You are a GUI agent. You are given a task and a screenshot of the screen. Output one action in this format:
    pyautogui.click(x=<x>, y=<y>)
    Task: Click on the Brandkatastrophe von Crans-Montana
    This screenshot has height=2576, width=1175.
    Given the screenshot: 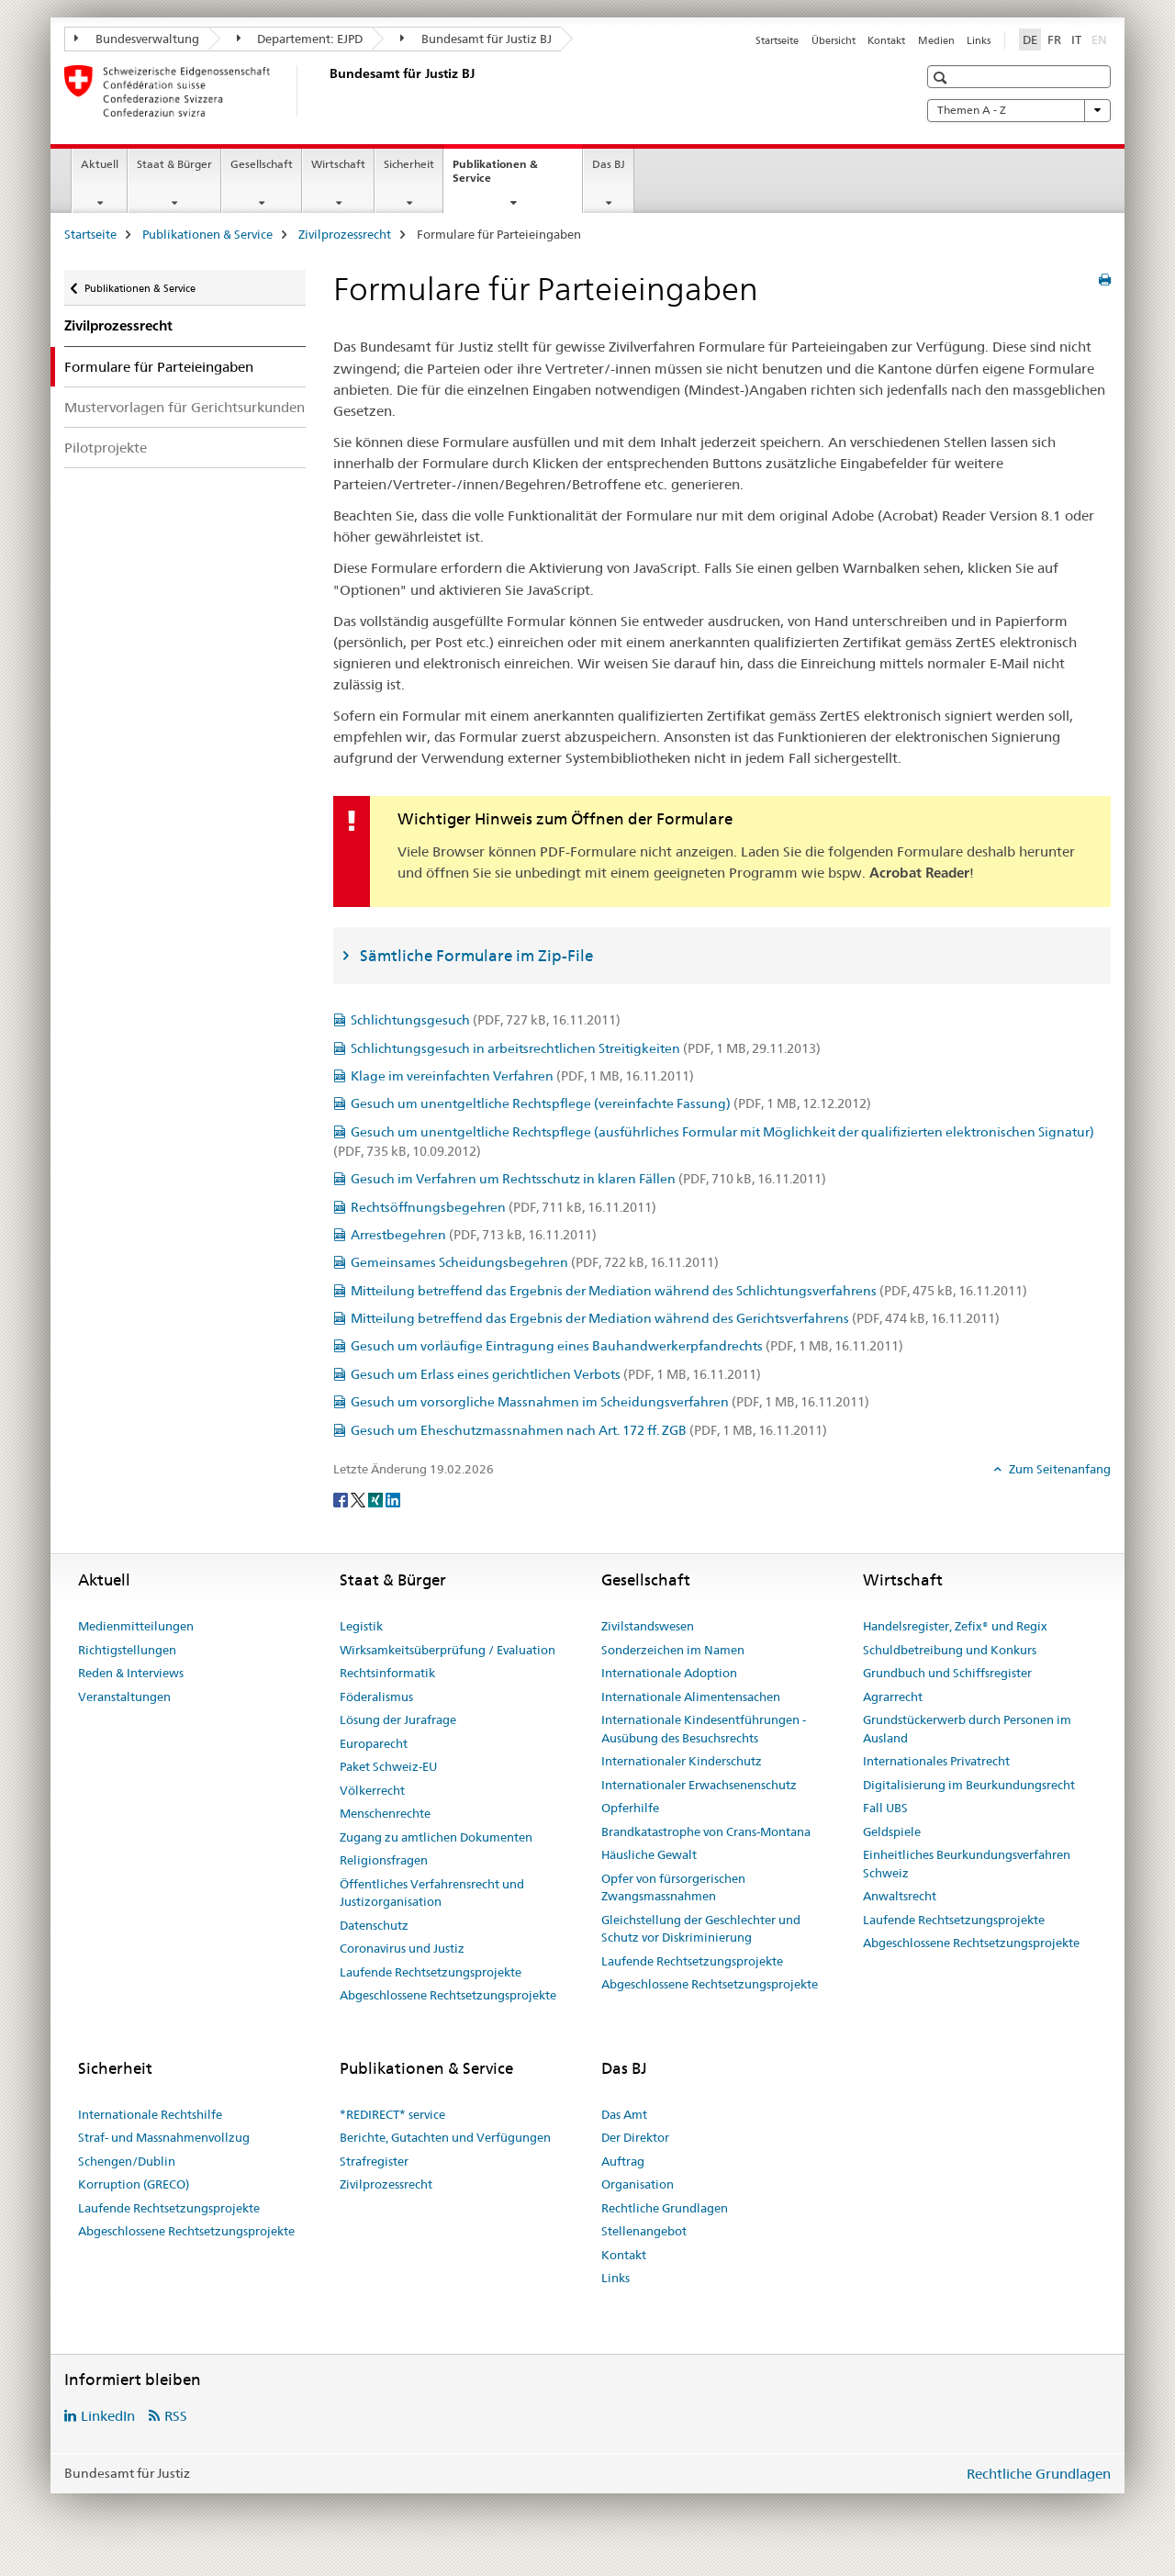 What is the action you would take?
    pyautogui.click(x=706, y=1831)
    